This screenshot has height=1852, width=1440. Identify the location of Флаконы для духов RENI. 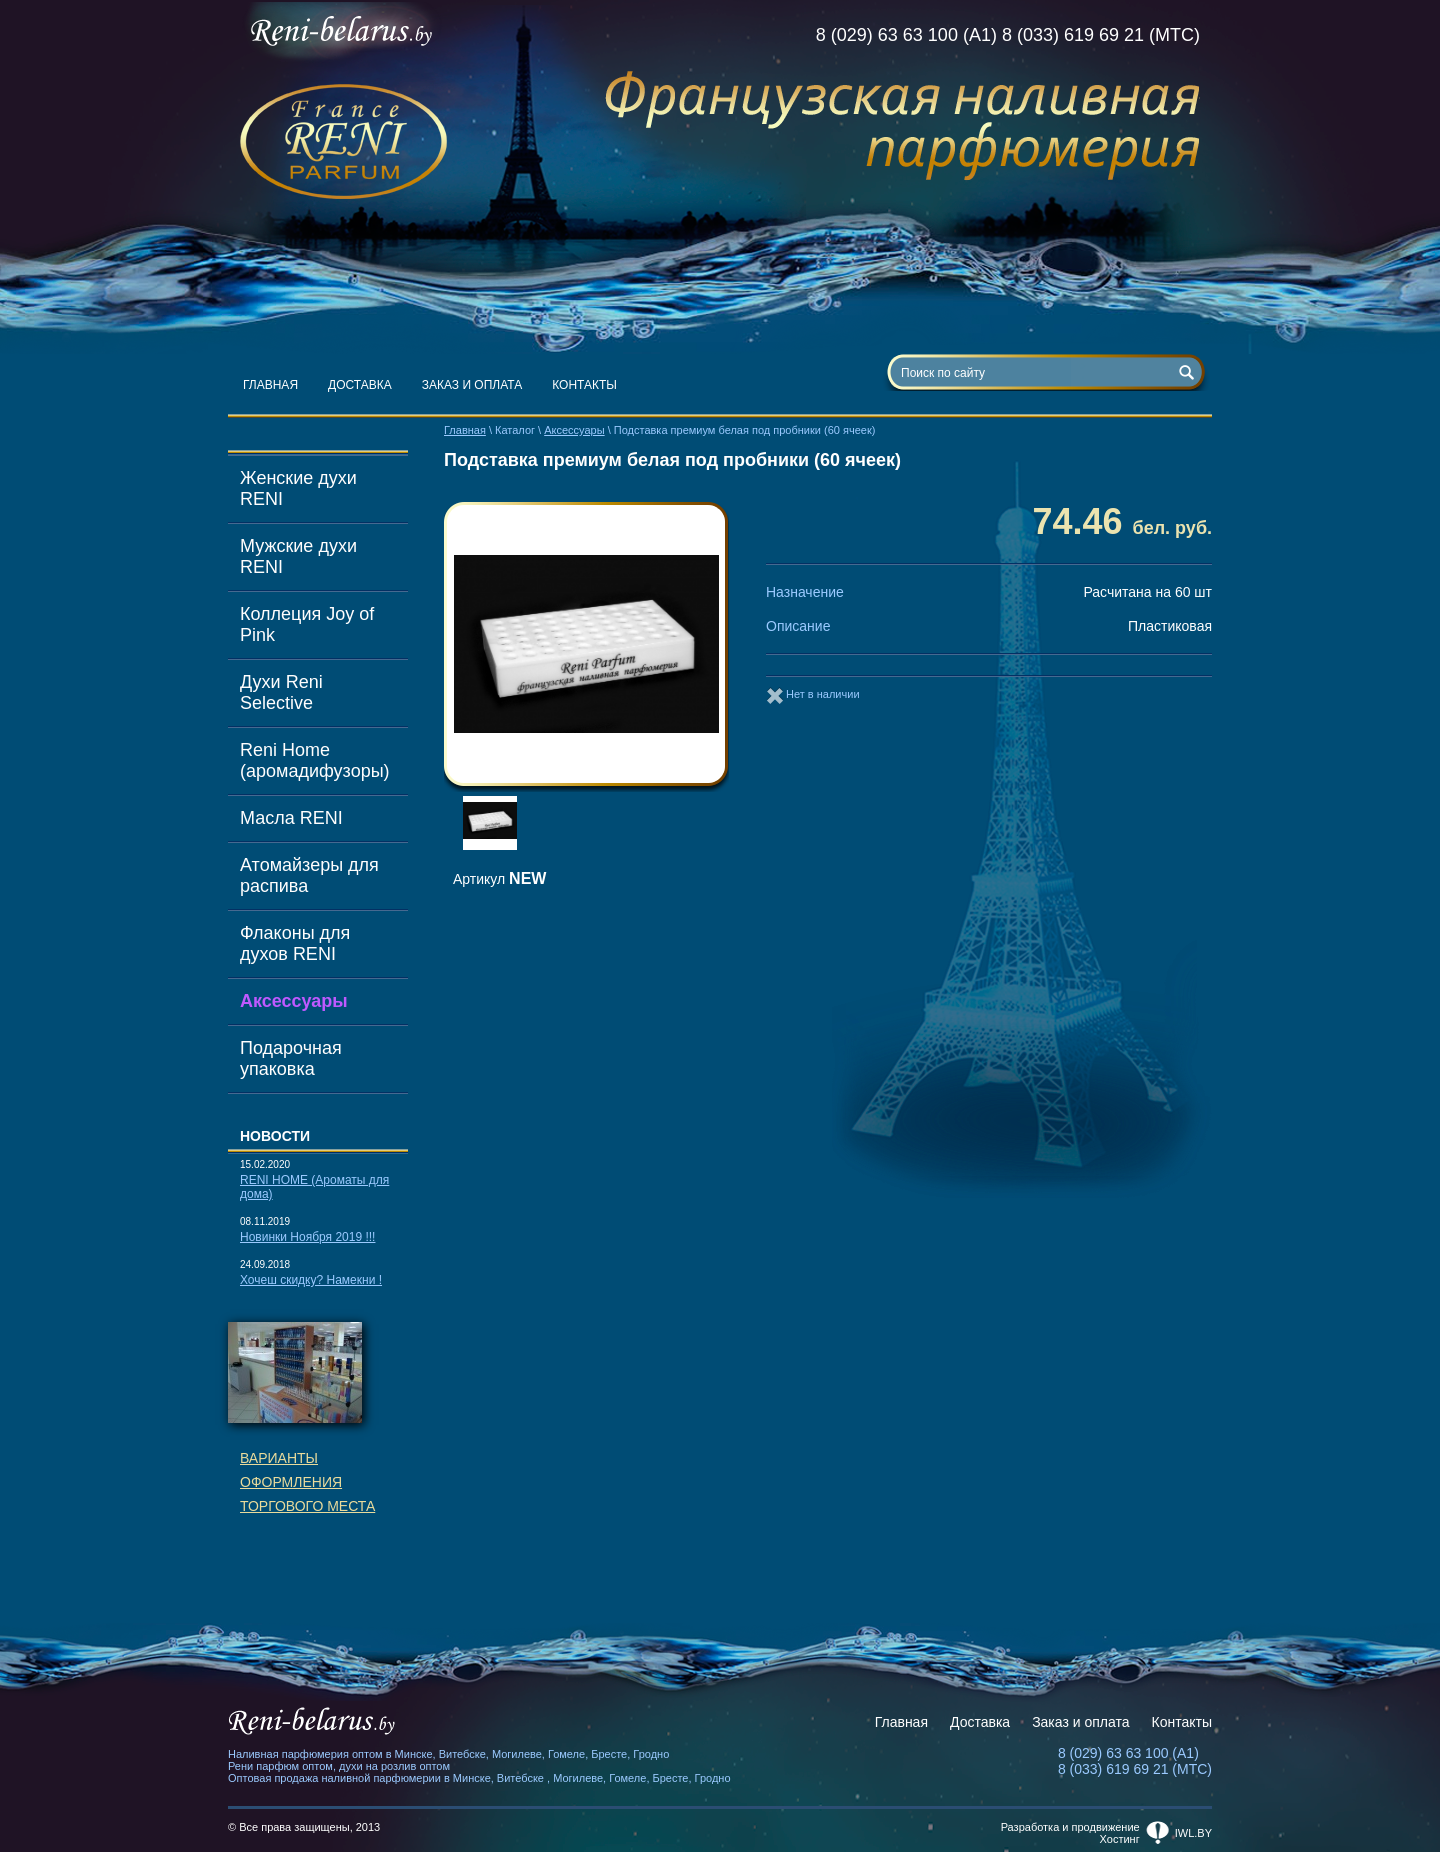
(295, 943).